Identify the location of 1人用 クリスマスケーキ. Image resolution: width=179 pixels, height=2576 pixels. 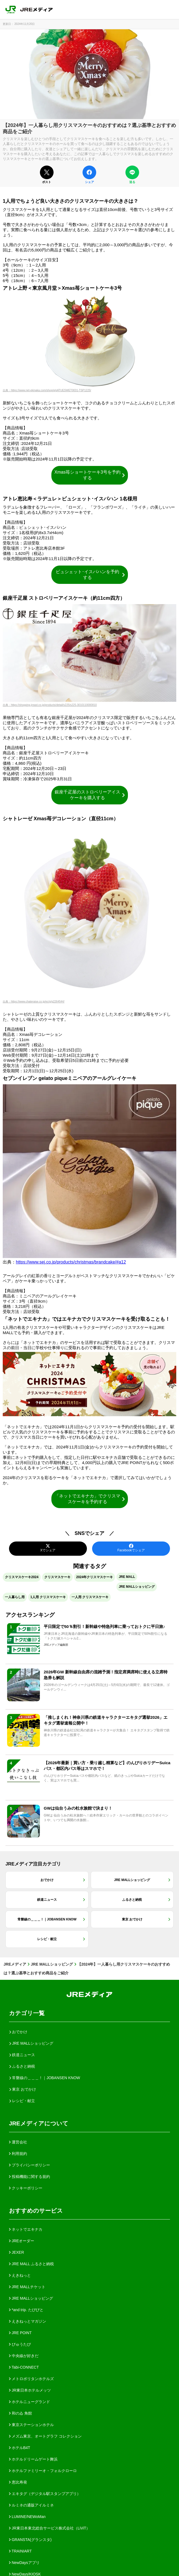
(48, 1597).